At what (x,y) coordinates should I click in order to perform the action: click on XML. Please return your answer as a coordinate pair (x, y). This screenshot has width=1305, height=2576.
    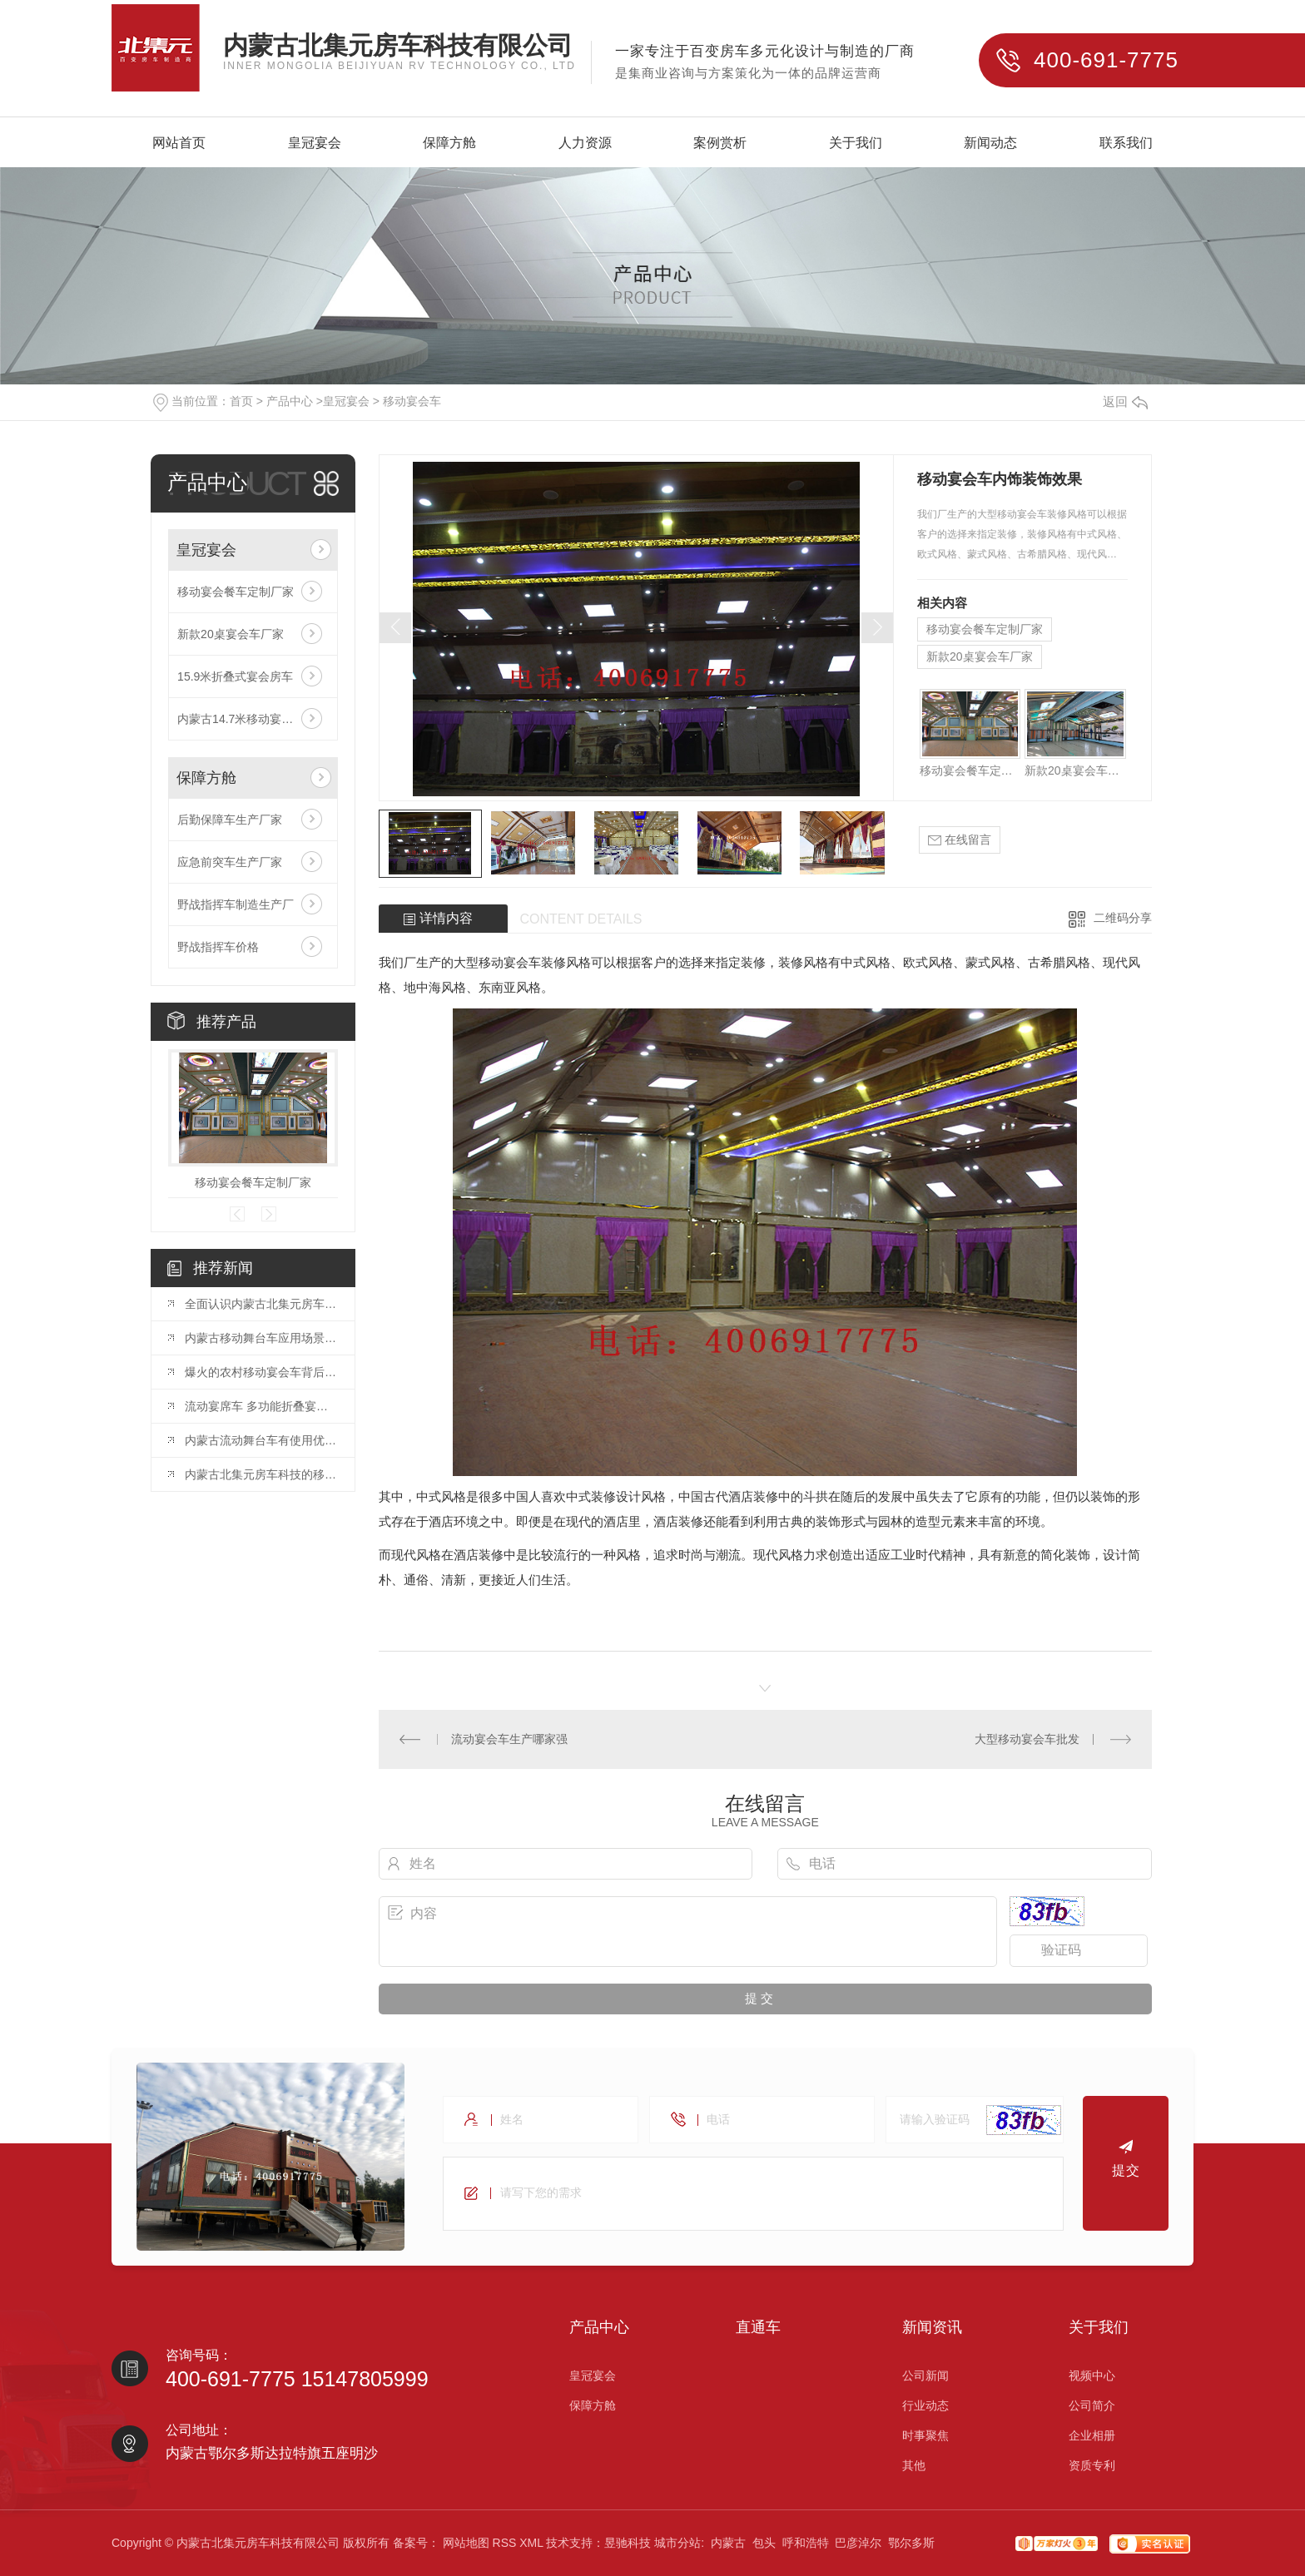
    Looking at the image, I should click on (531, 2542).